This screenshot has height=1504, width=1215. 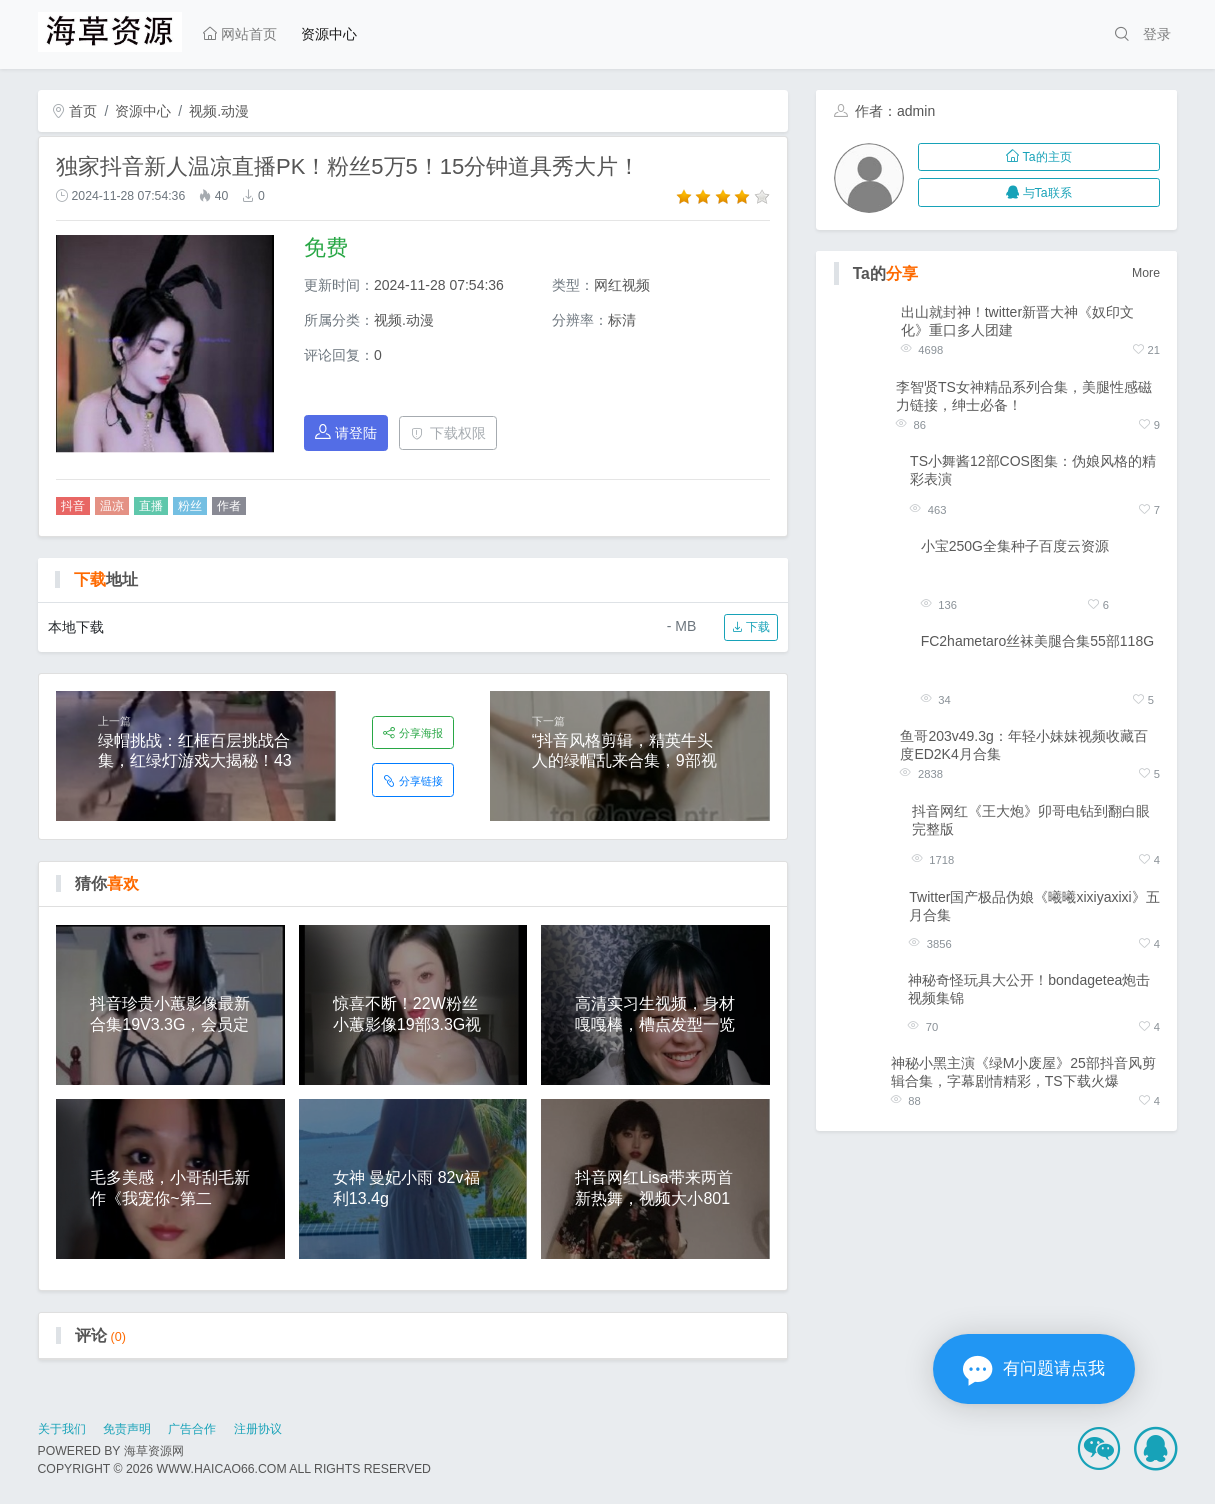 I want to click on 抖音网红《王大炮》卯哥电钻到翻白眼完整版, so click(x=1031, y=820).